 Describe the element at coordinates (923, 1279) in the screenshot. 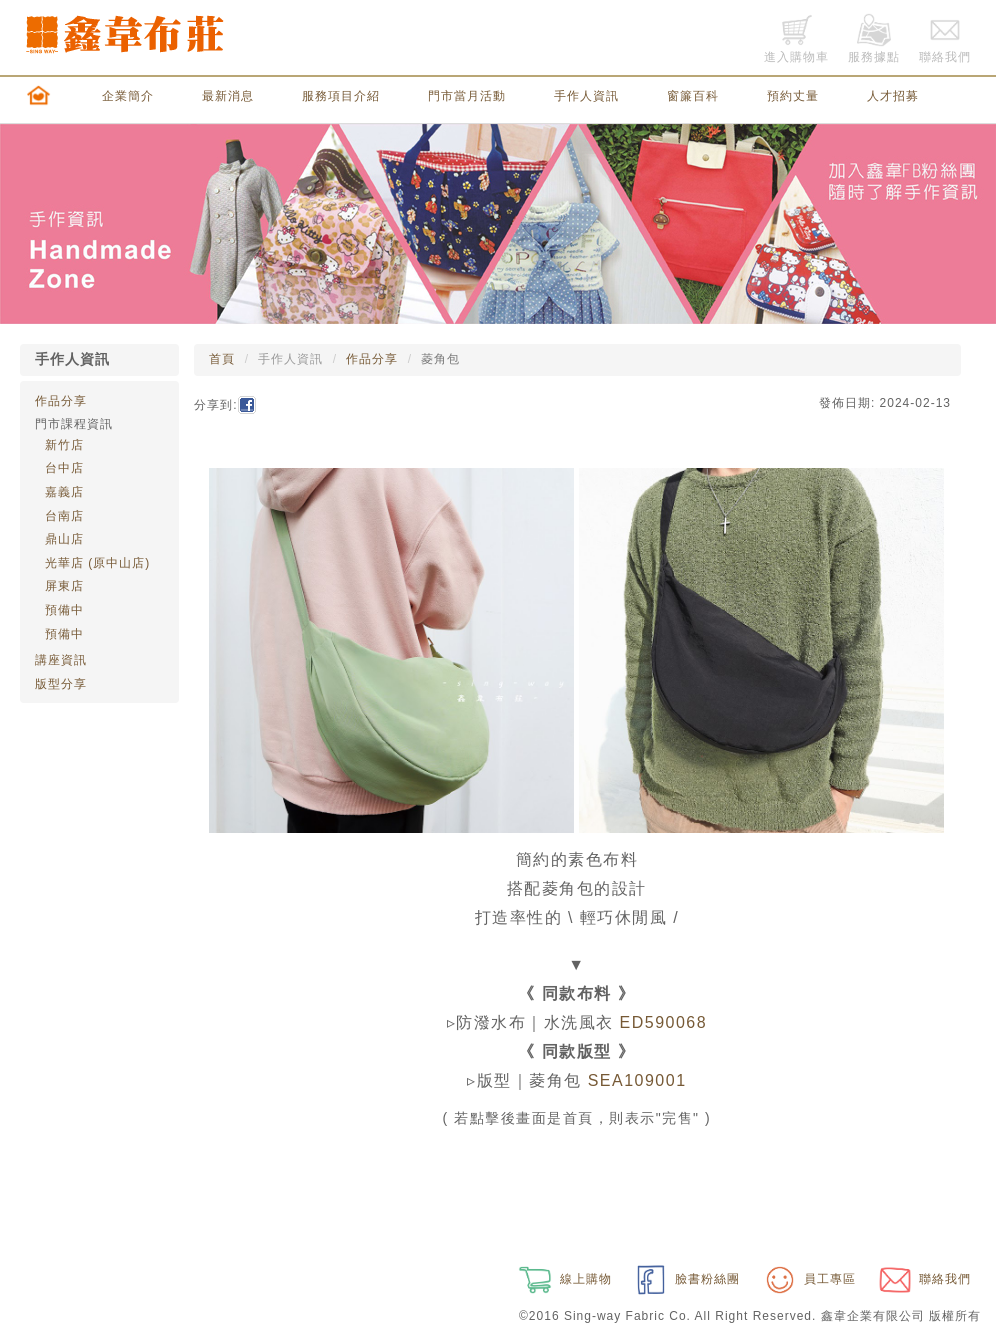

I see `聯絡我們` at that location.